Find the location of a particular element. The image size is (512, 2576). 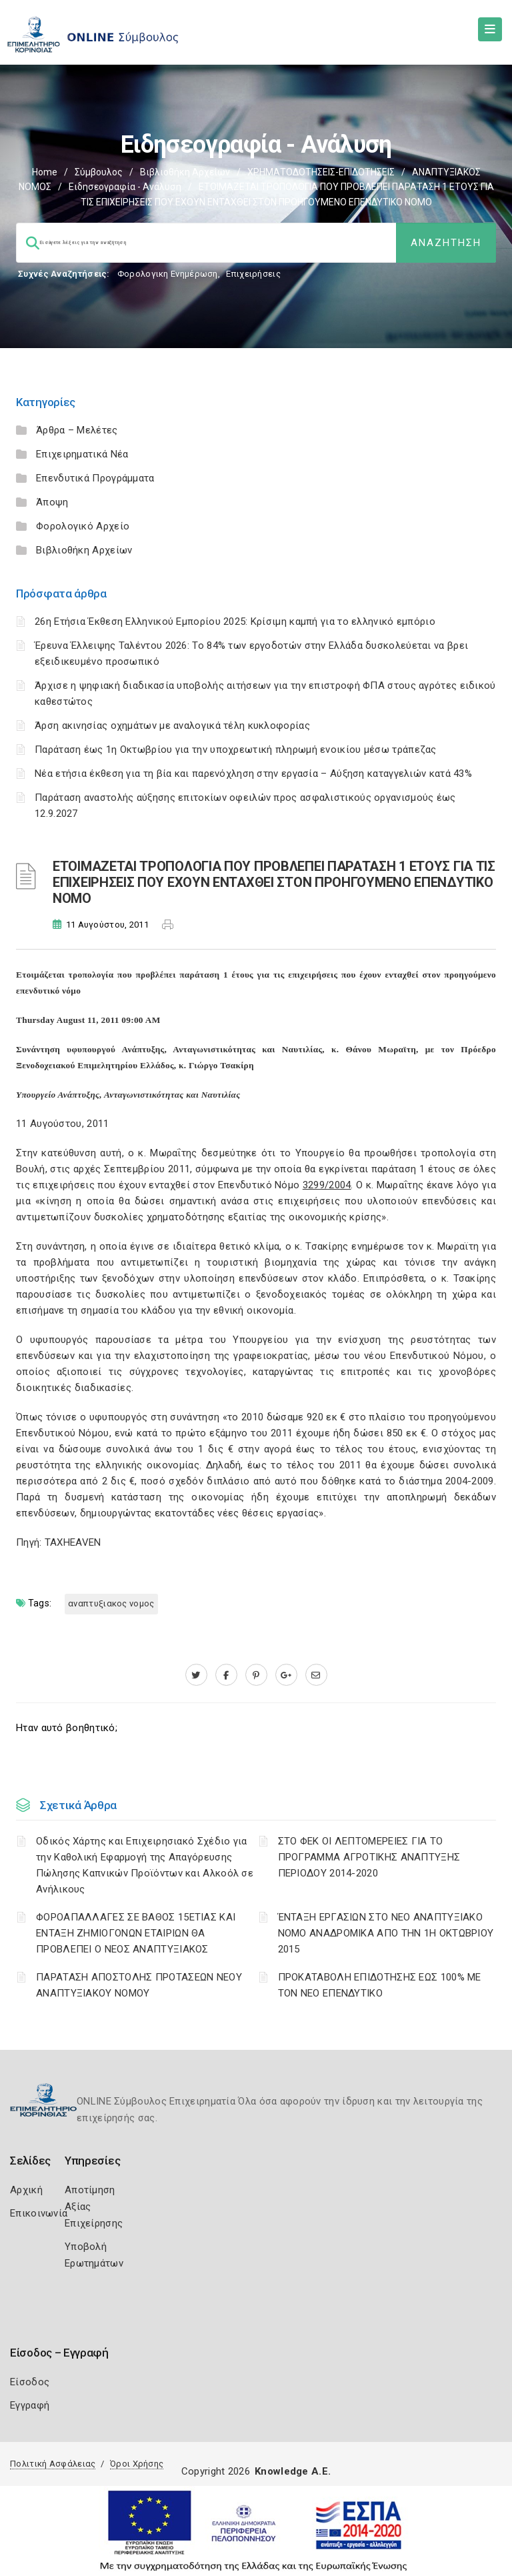

Άποψη is located at coordinates (52, 502).